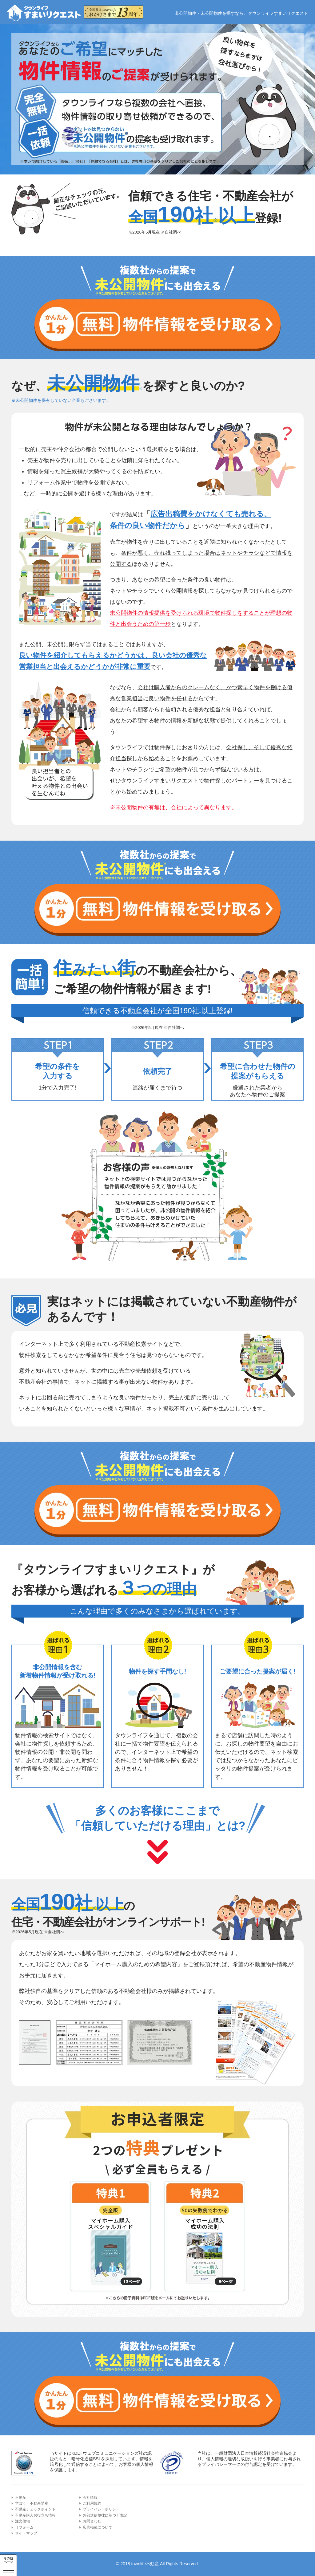 This screenshot has width=315, height=2576. What do you see at coordinates (26, 2533) in the screenshot?
I see `サイトマップ` at bounding box center [26, 2533].